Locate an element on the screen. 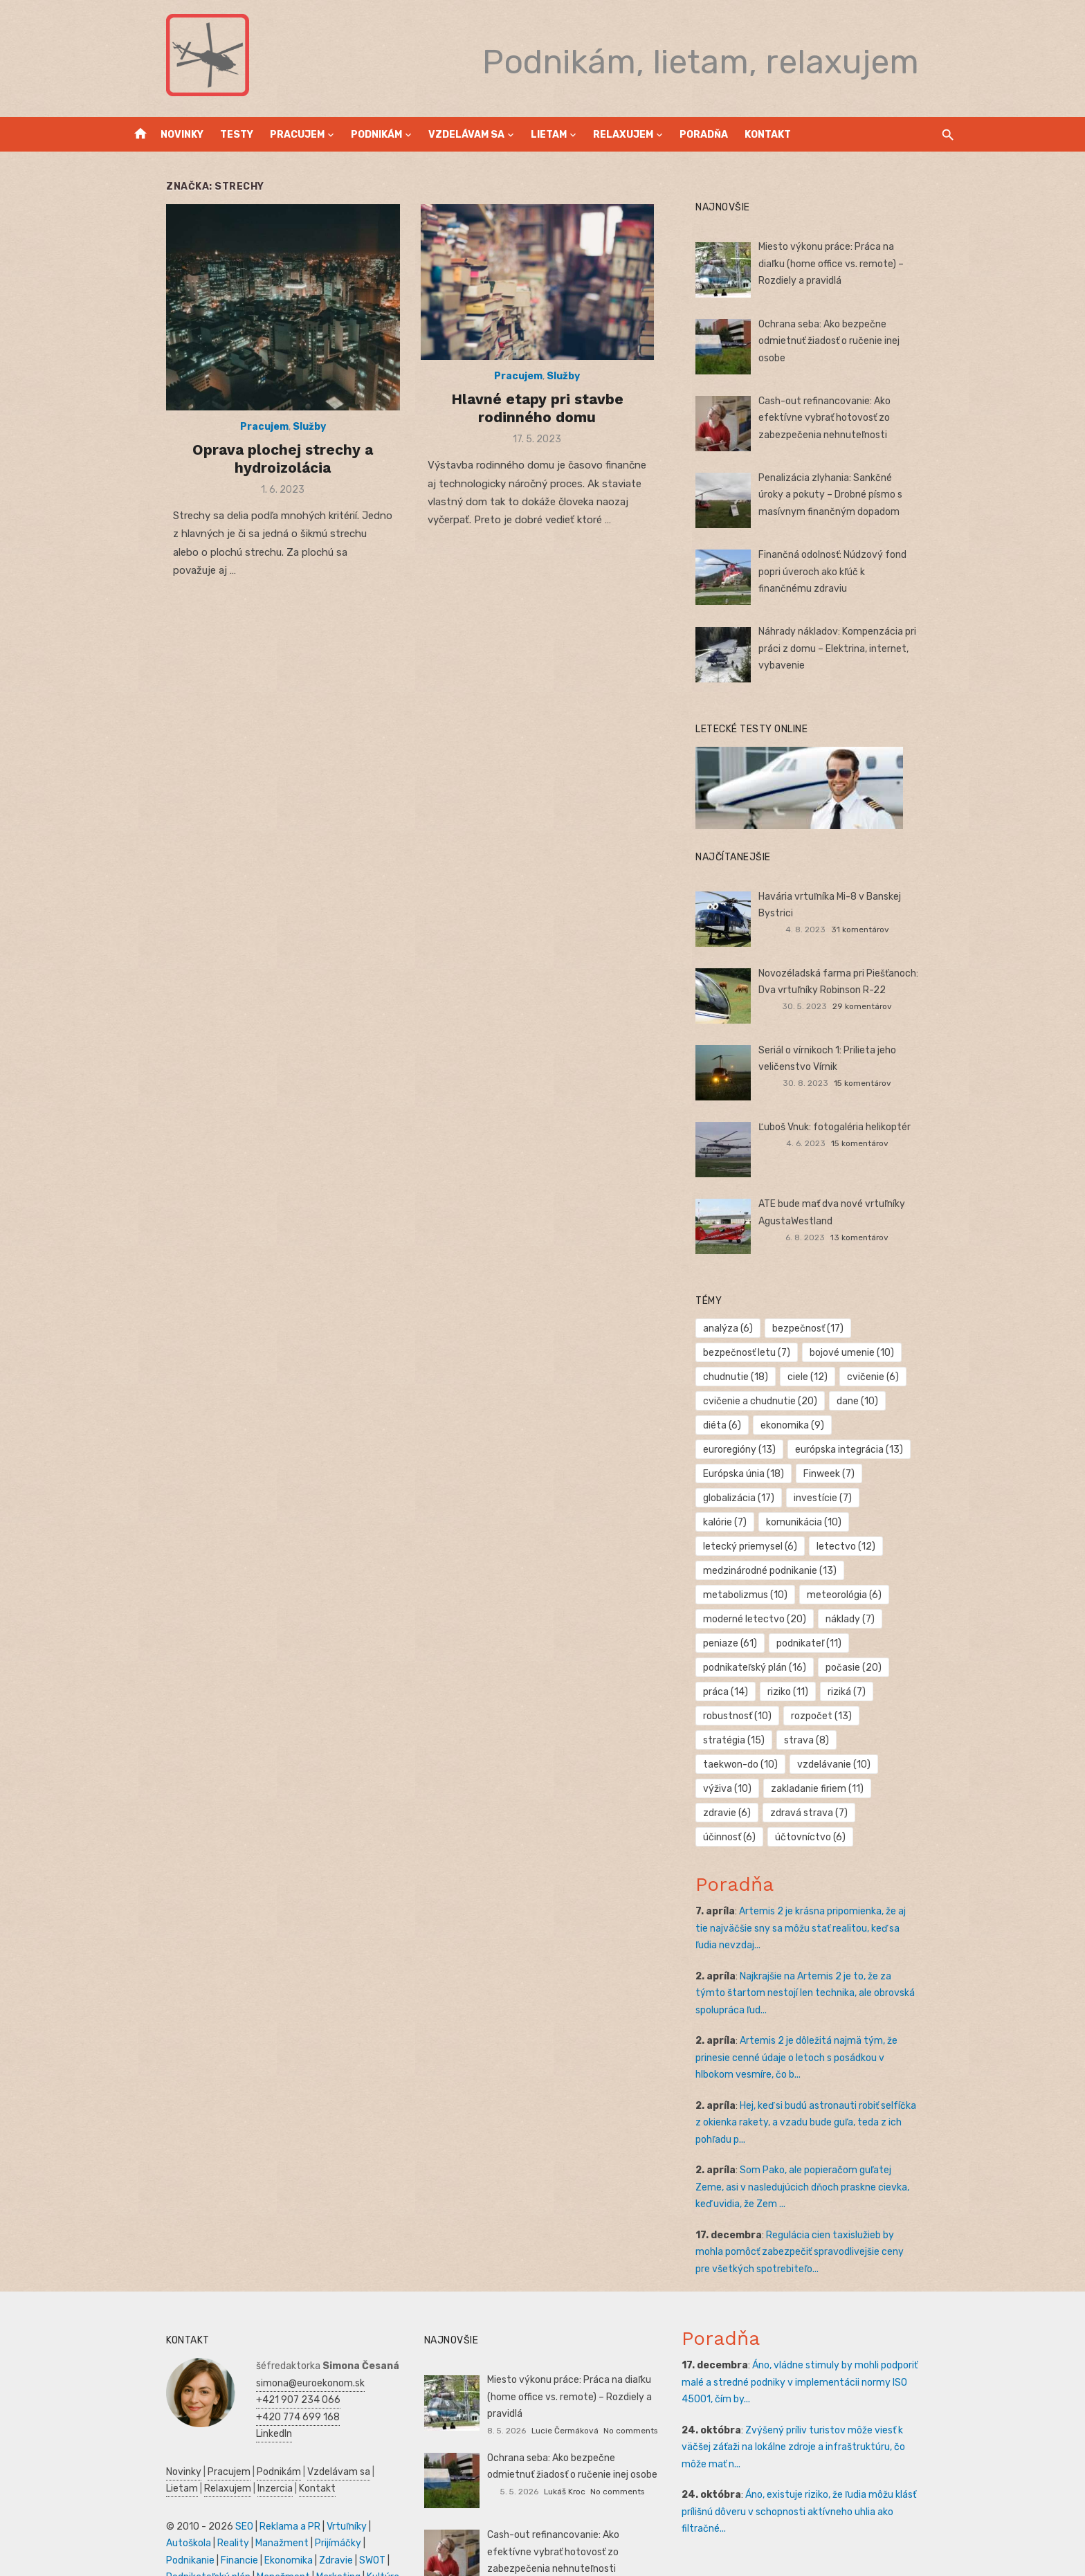 This screenshot has width=1085, height=2576. Služby is located at coordinates (283, 449).